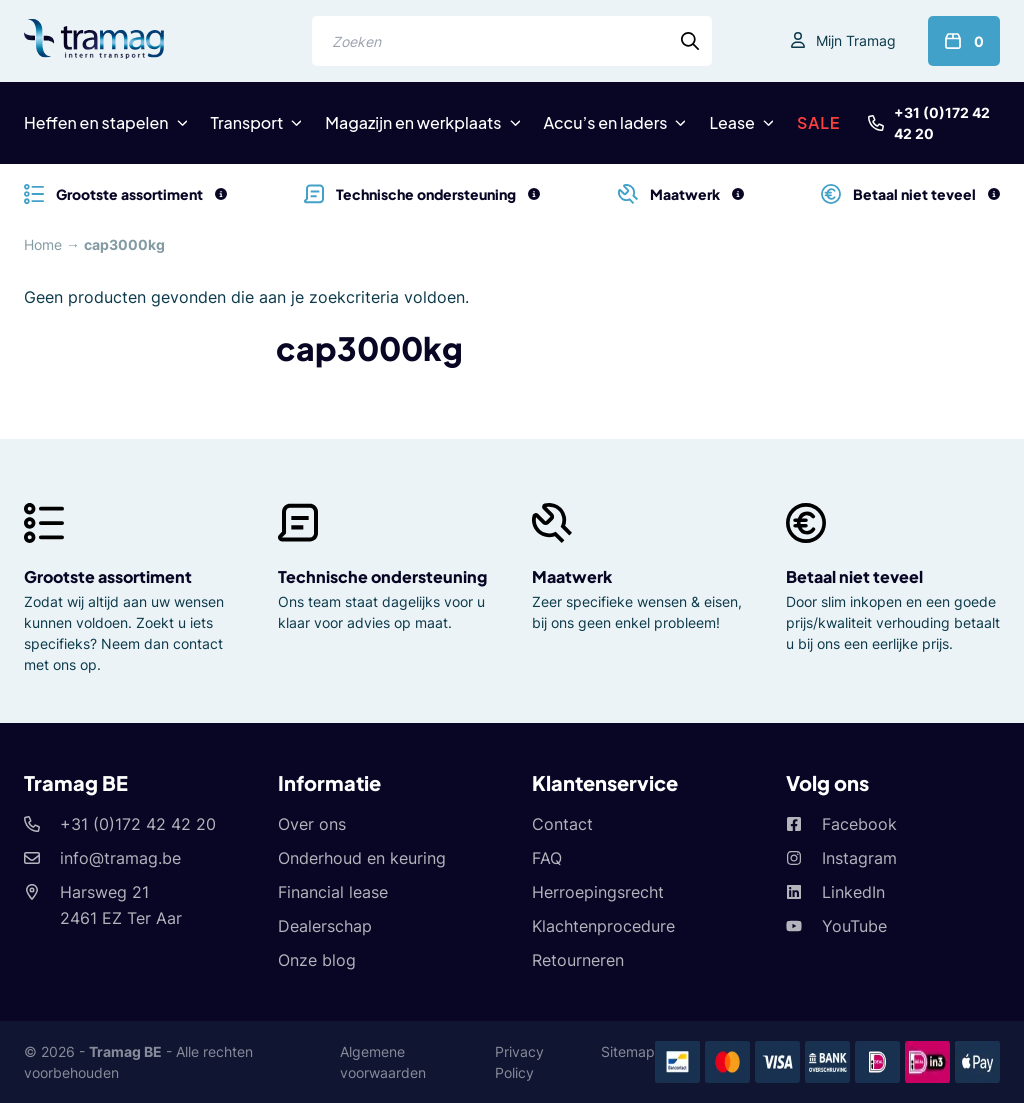 Image resolution: width=1024 pixels, height=1103 pixels. Describe the element at coordinates (362, 858) in the screenshot. I see `Onderhoud en keuring` at that location.